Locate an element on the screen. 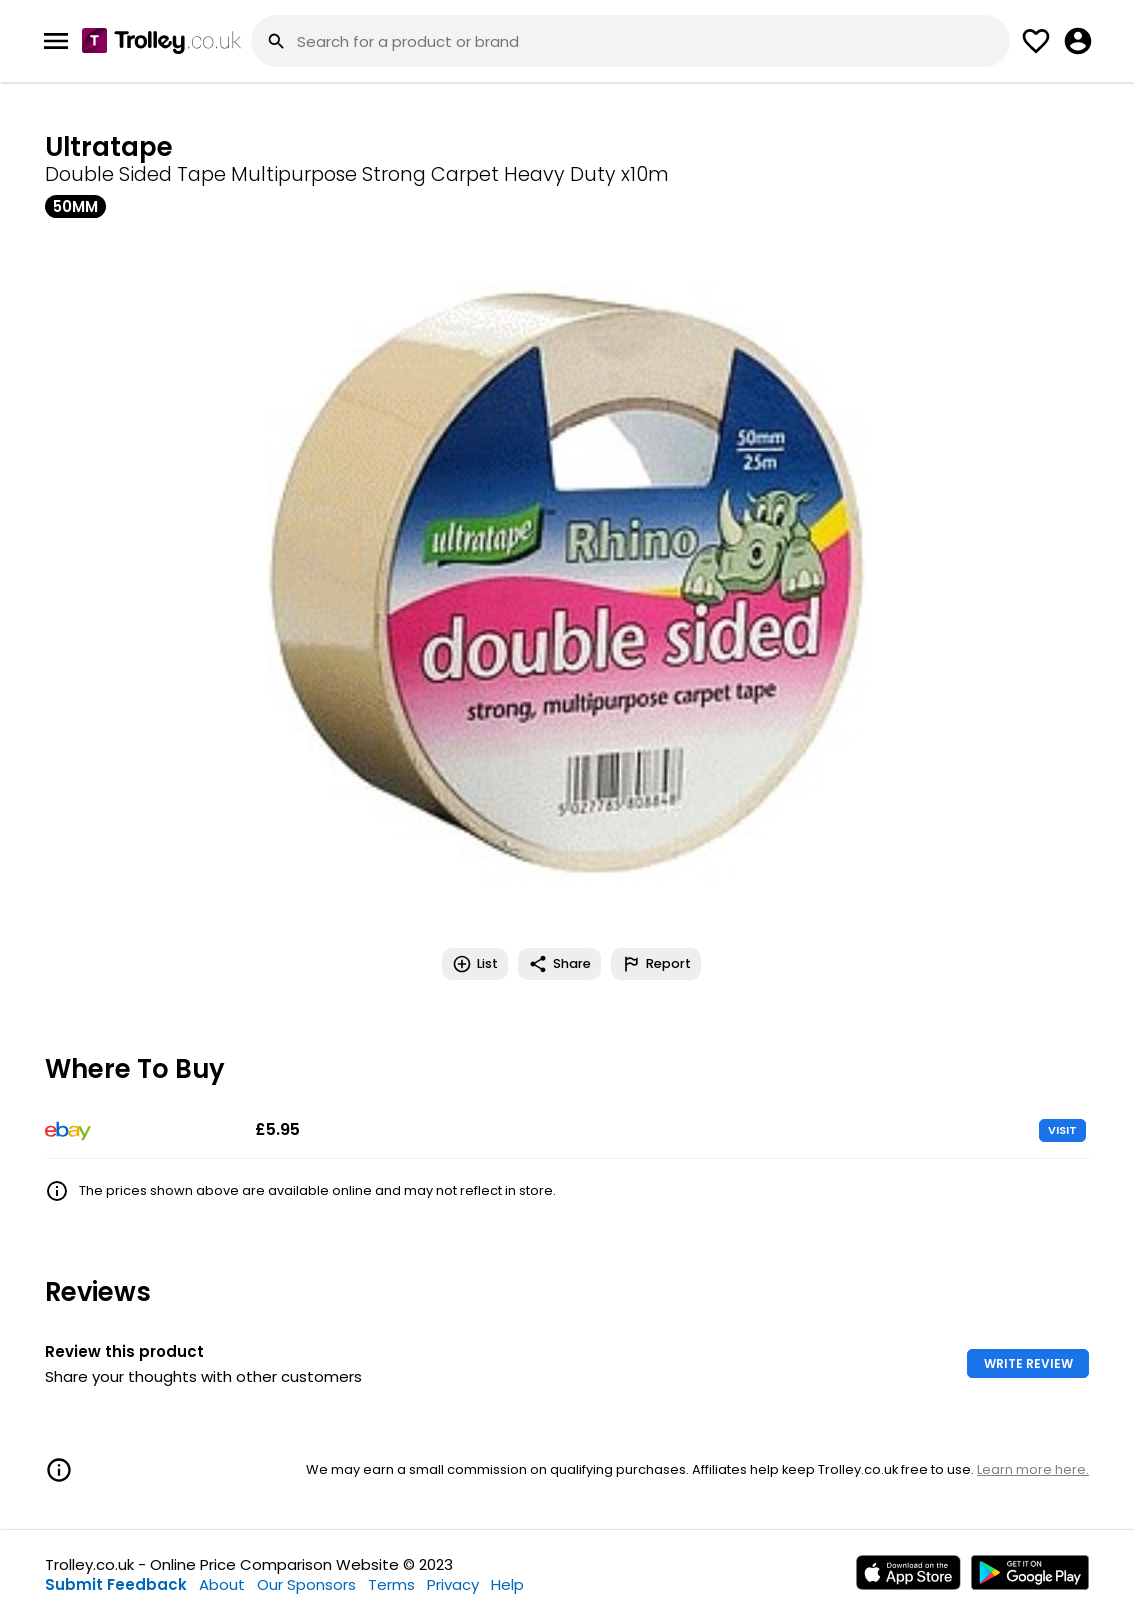 Image resolution: width=1134 pixels, height=1619 pixels. Help is located at coordinates (507, 1584).